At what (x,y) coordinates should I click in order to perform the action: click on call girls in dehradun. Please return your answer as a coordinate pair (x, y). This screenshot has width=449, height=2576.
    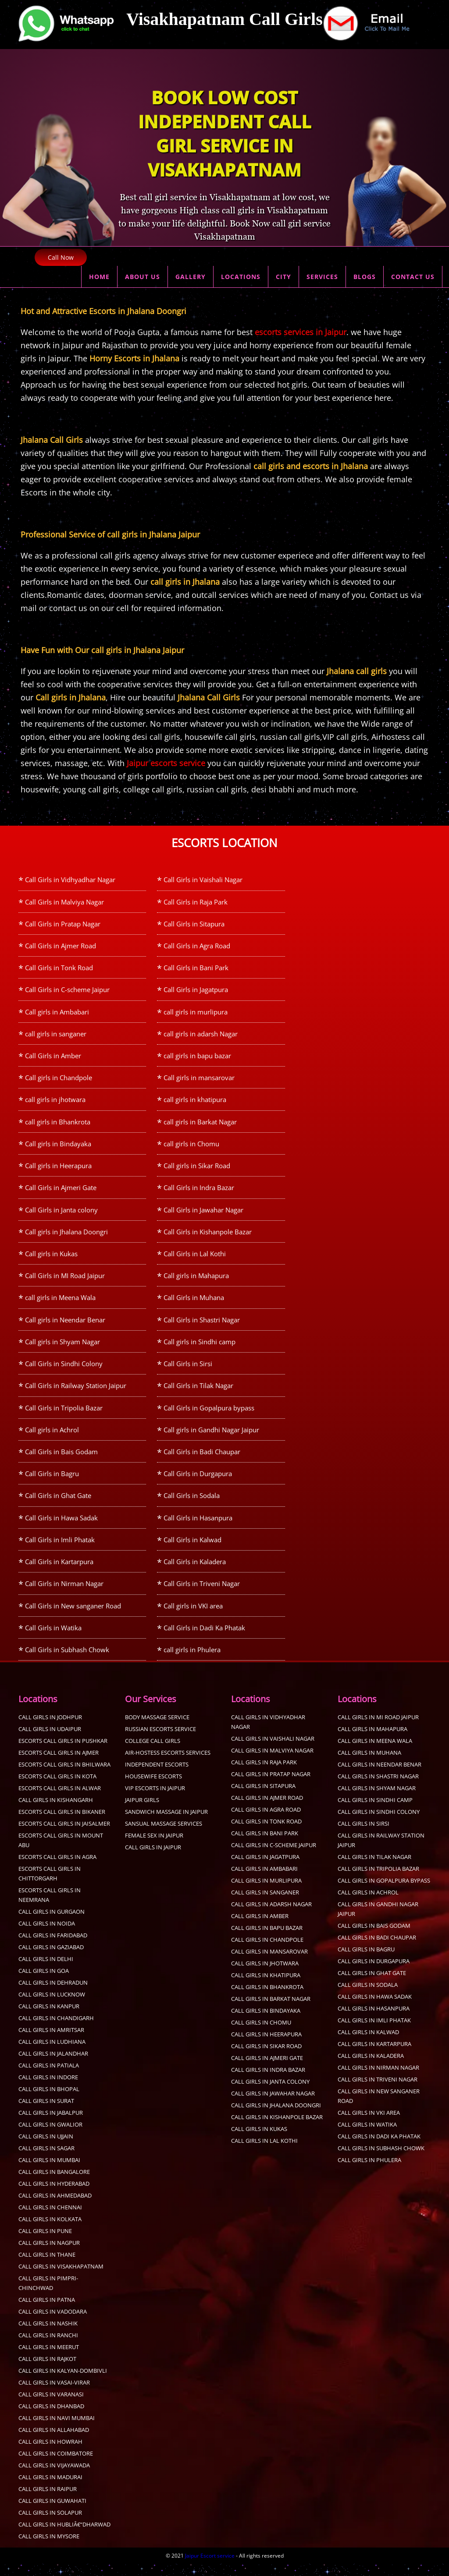
    Looking at the image, I should click on (53, 1995).